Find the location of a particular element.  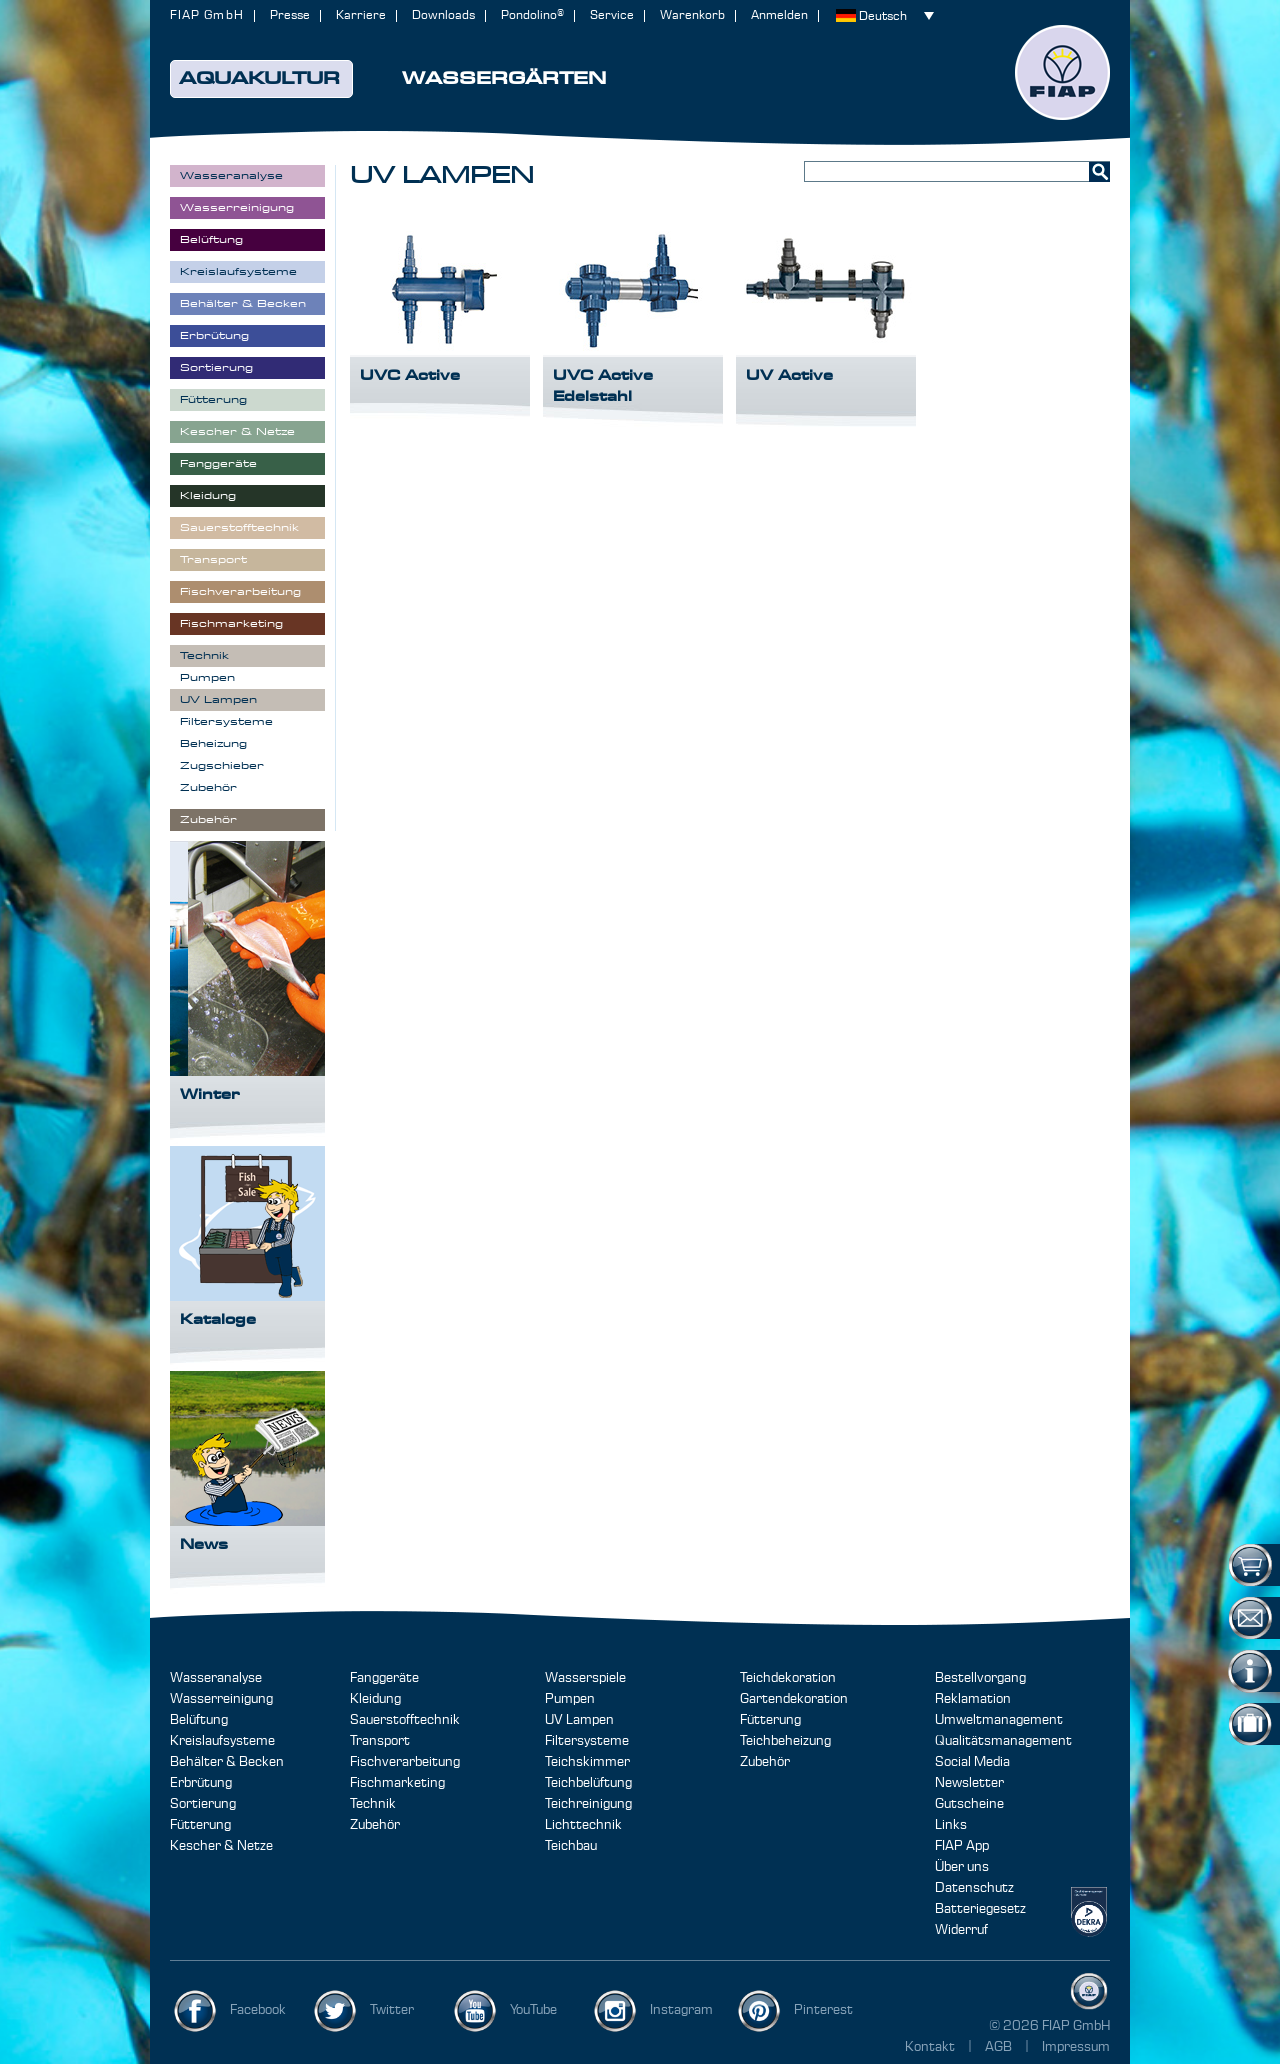

Batteriegesetz is located at coordinates (980, 1909).